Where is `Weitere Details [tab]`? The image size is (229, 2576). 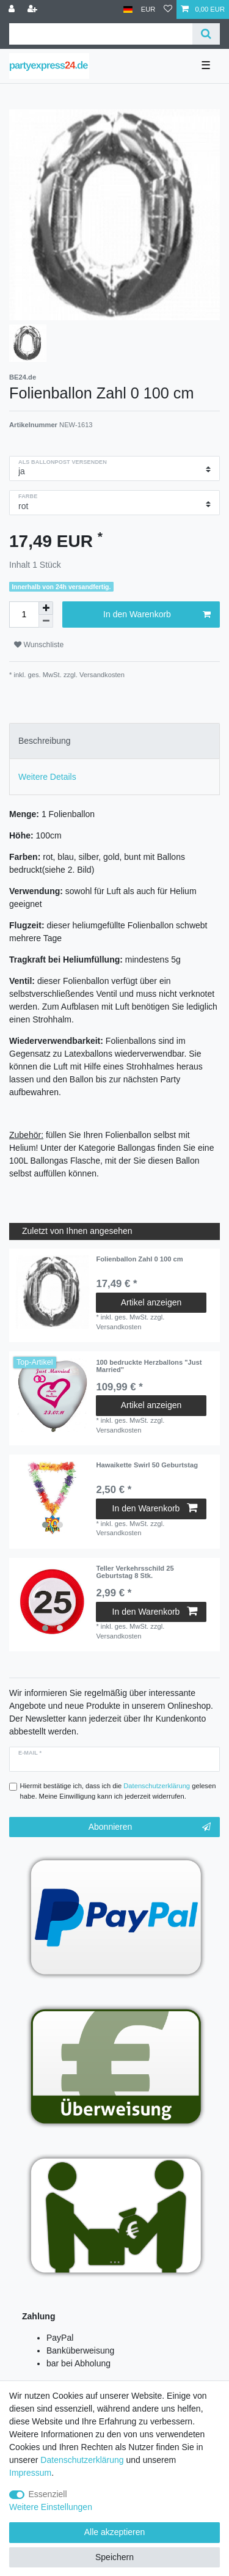 Weitere Details [tab] is located at coordinates (47, 777).